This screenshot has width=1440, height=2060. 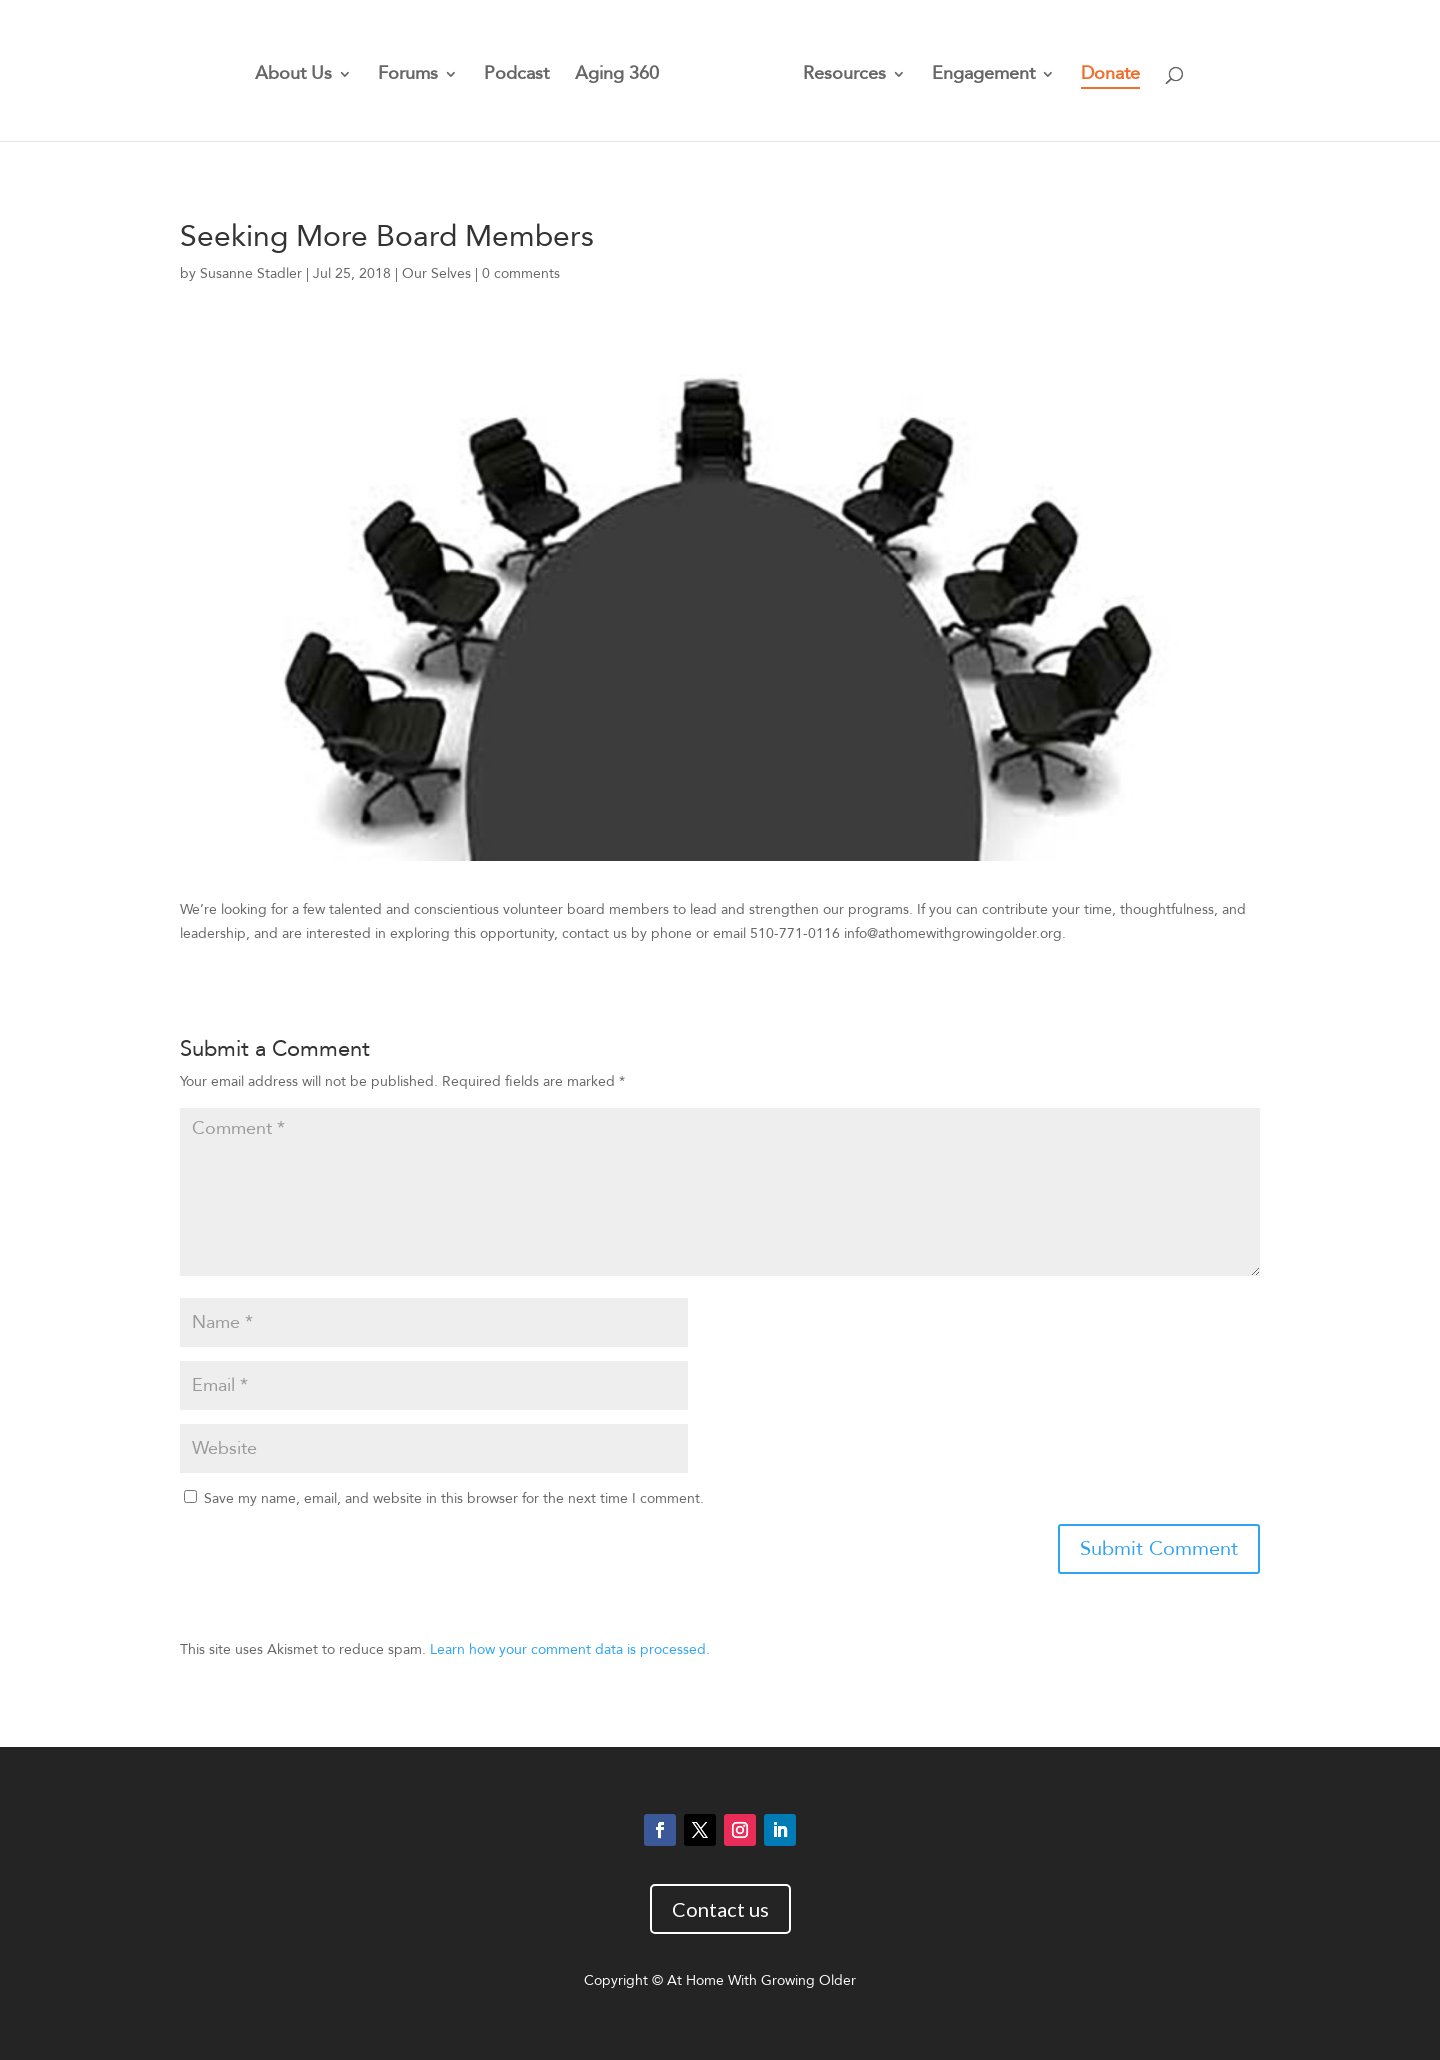 What do you see at coordinates (516, 76) in the screenshot?
I see `Podcast` at bounding box center [516, 76].